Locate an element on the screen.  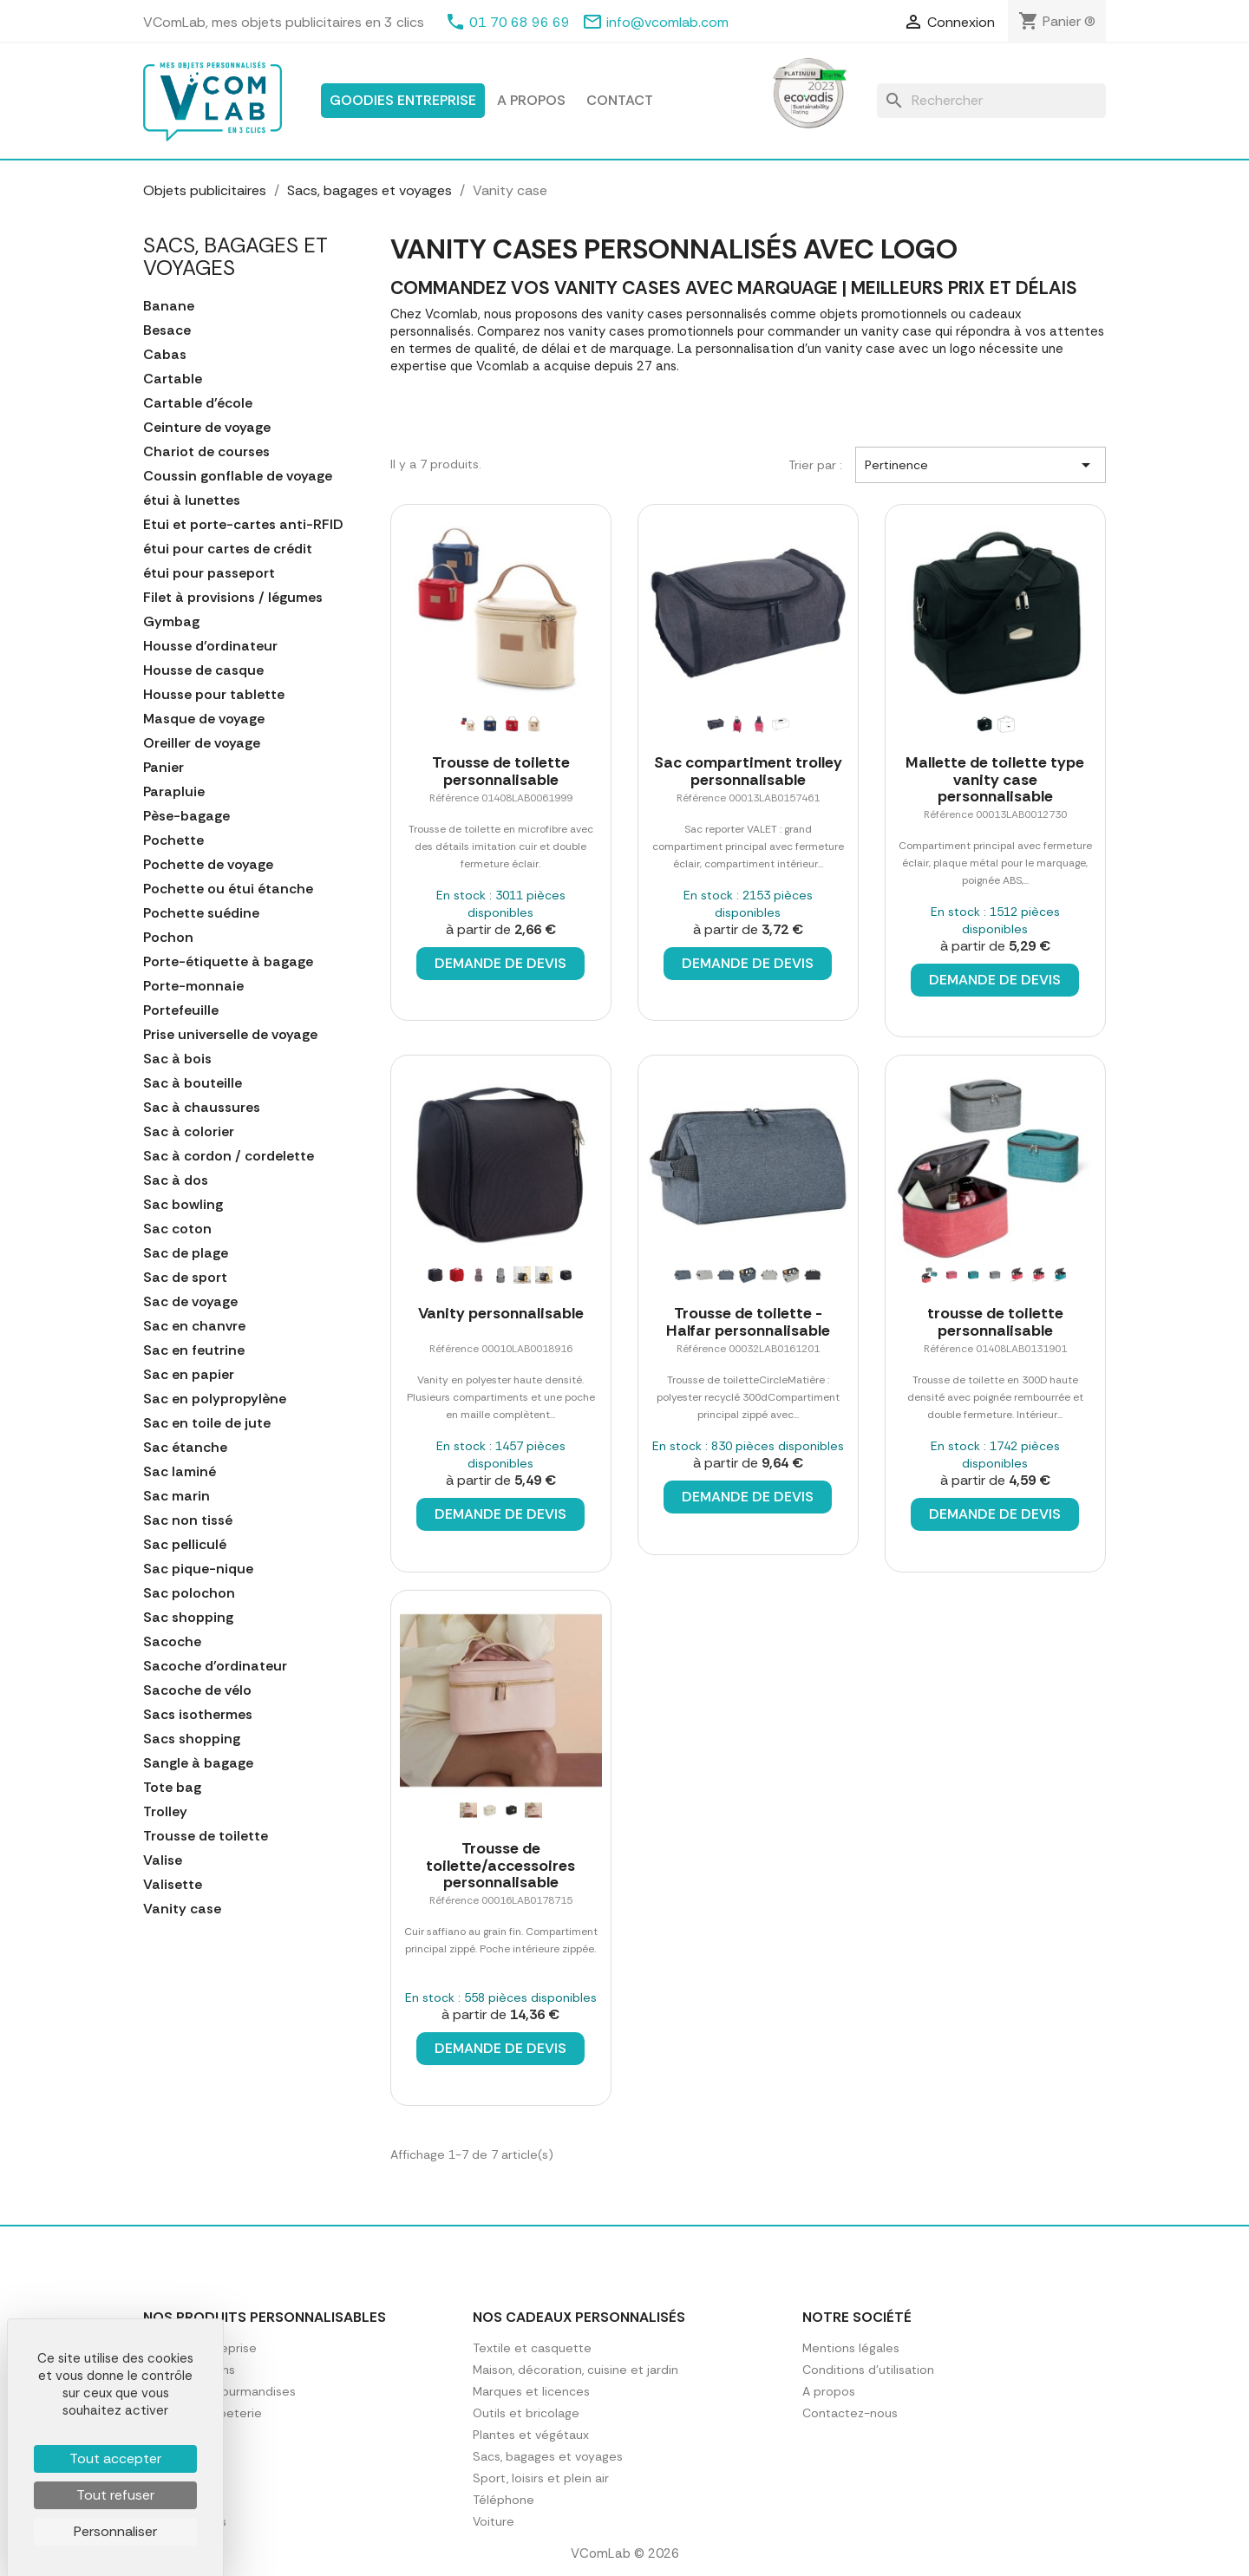
Tout accepter [Cookies : Tout accepter] is located at coordinates (115, 2458).